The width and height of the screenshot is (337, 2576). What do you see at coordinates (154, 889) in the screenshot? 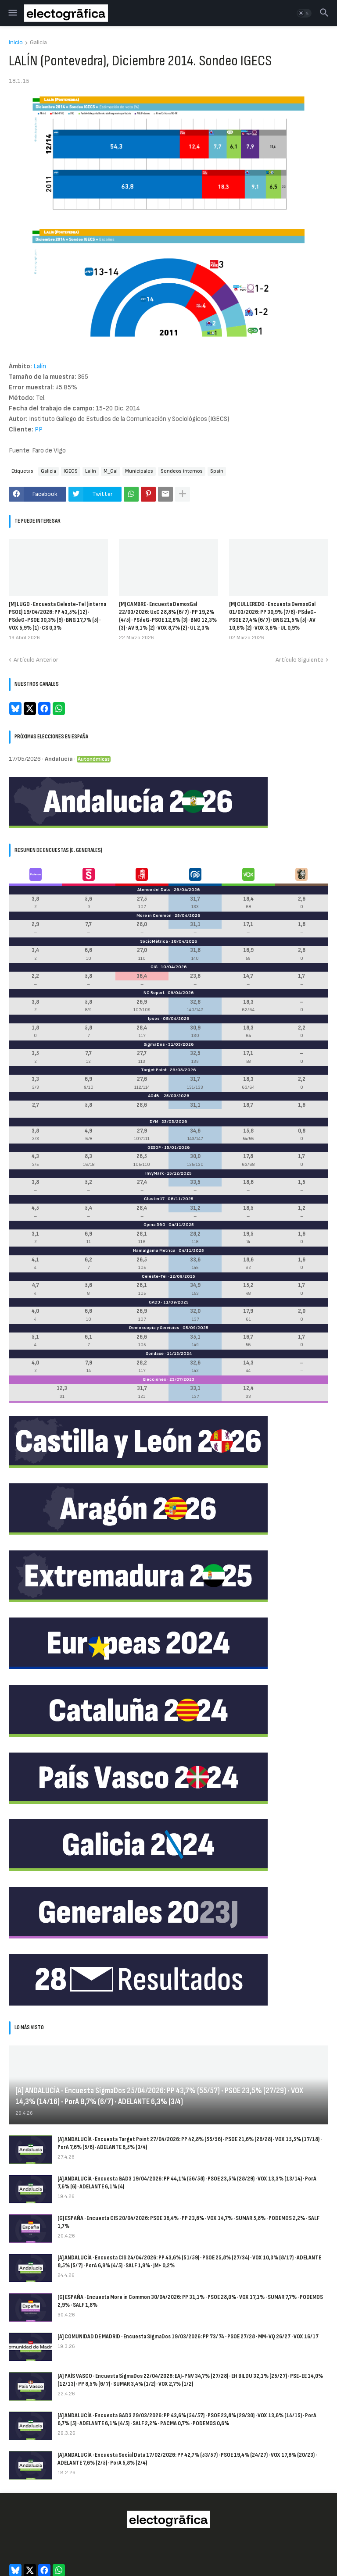
I see `Ateneo del Dato` at bounding box center [154, 889].